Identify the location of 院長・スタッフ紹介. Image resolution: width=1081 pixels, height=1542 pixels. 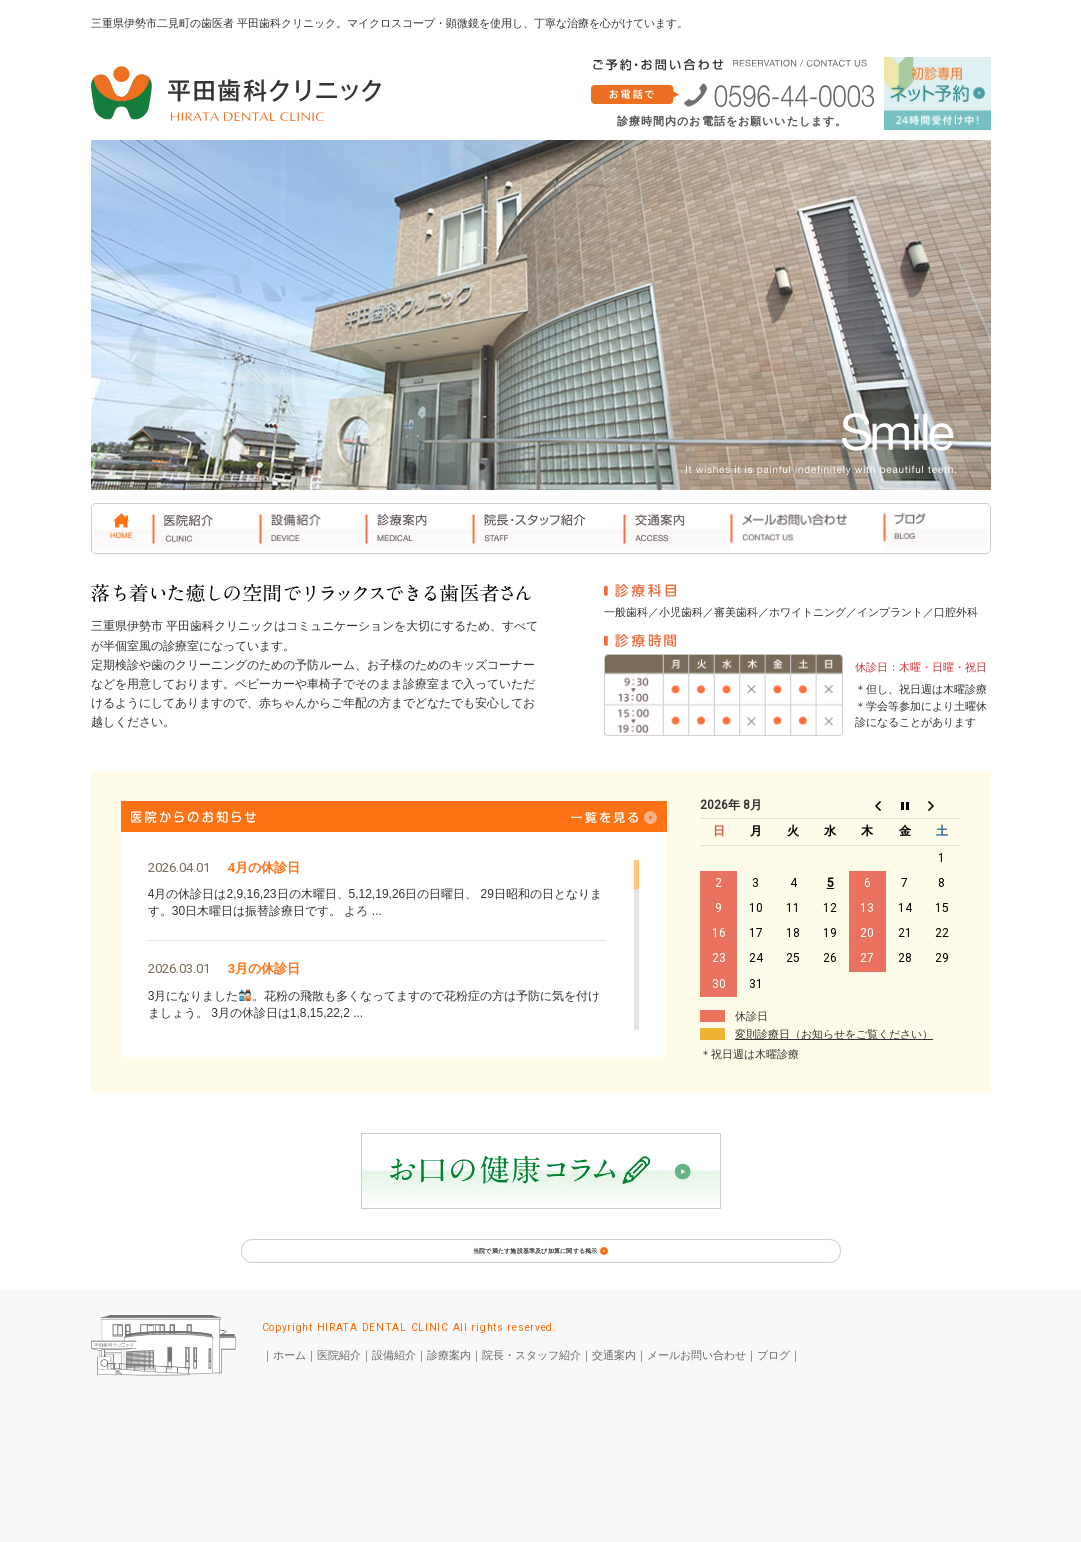
(531, 1386).